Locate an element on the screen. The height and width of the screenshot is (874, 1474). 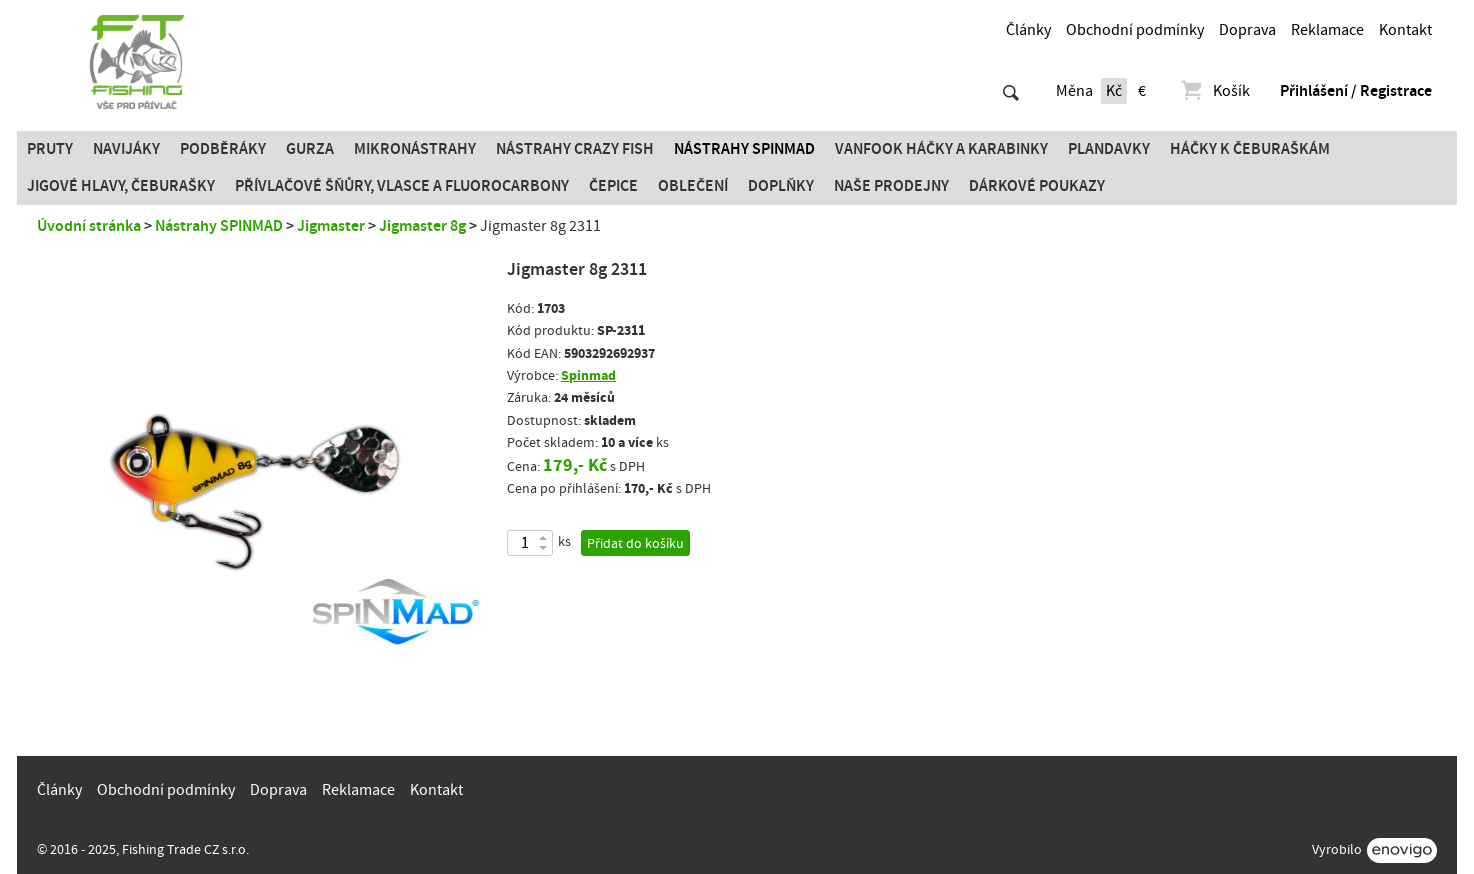
Úvodní stránka is located at coordinates (89, 226).